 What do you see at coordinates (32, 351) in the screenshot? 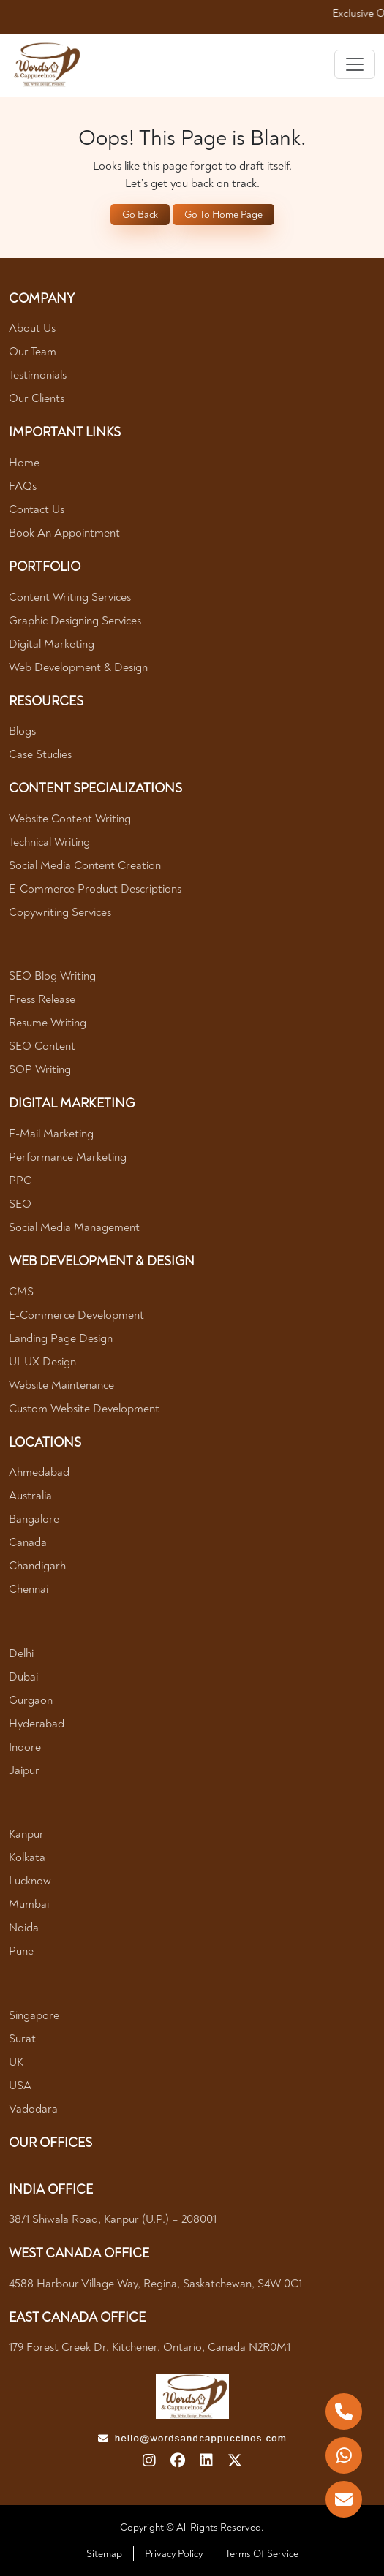
I see `Our Team` at bounding box center [32, 351].